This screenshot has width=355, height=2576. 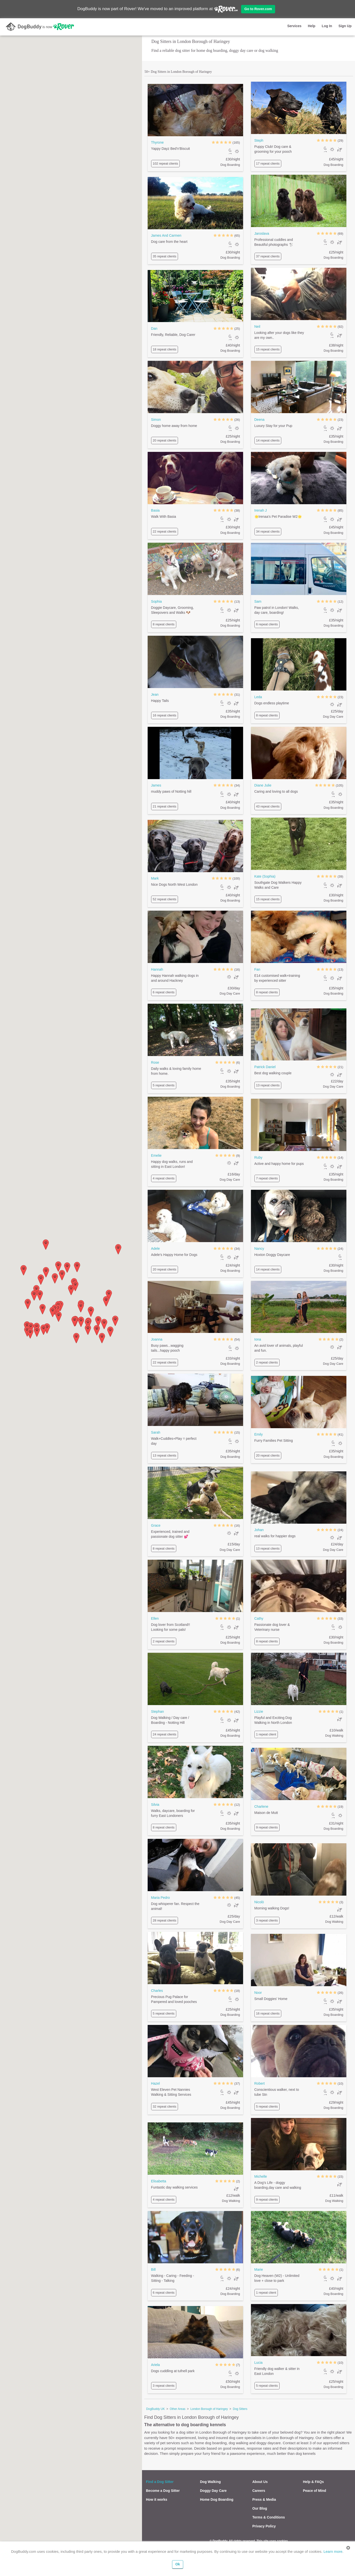 I want to click on Ok, so click(x=177, y=2564).